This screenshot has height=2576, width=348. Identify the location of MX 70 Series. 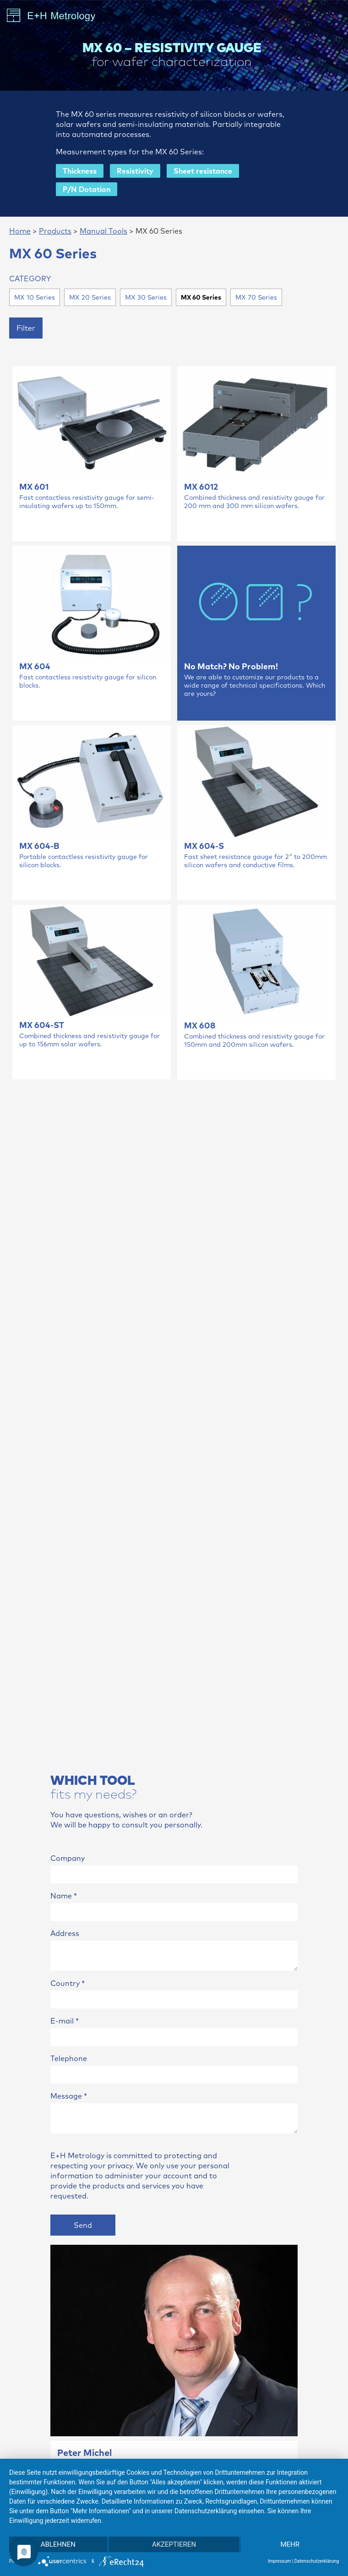
(256, 297).